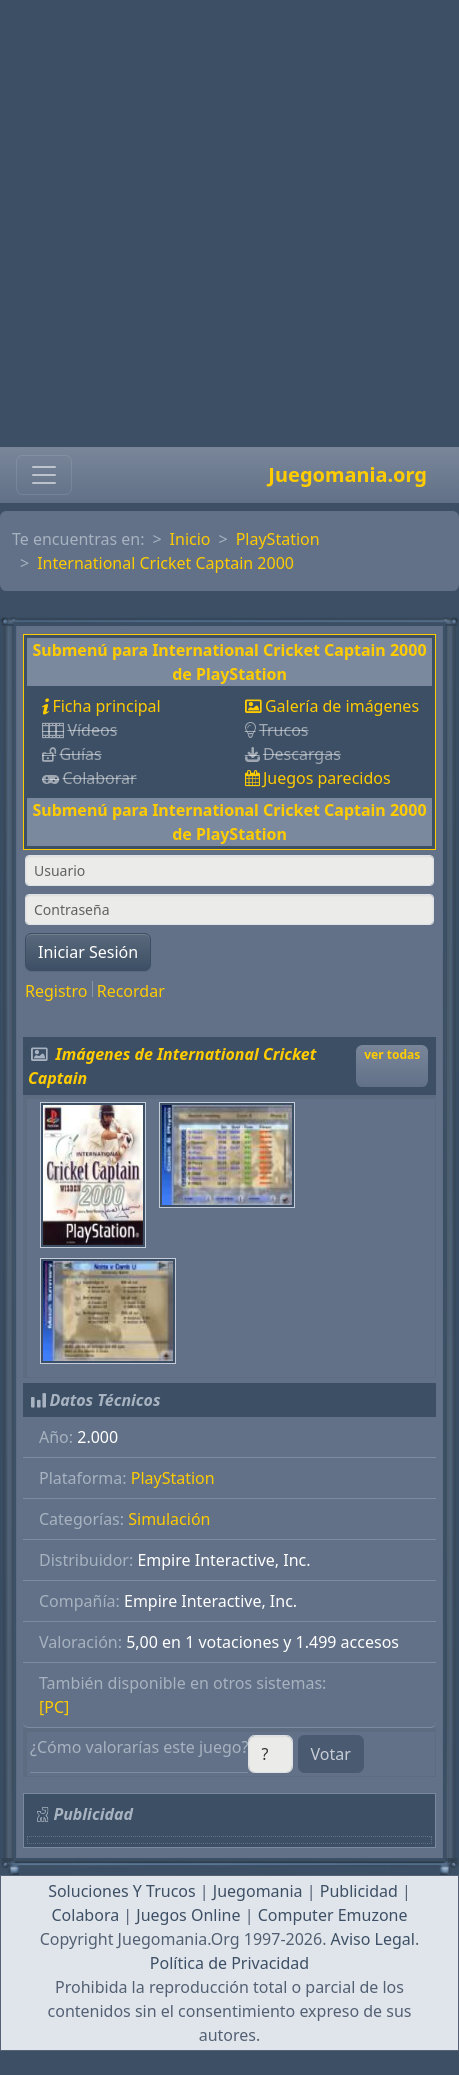 The height and width of the screenshot is (2075, 459). I want to click on ver todas, so click(392, 1054).